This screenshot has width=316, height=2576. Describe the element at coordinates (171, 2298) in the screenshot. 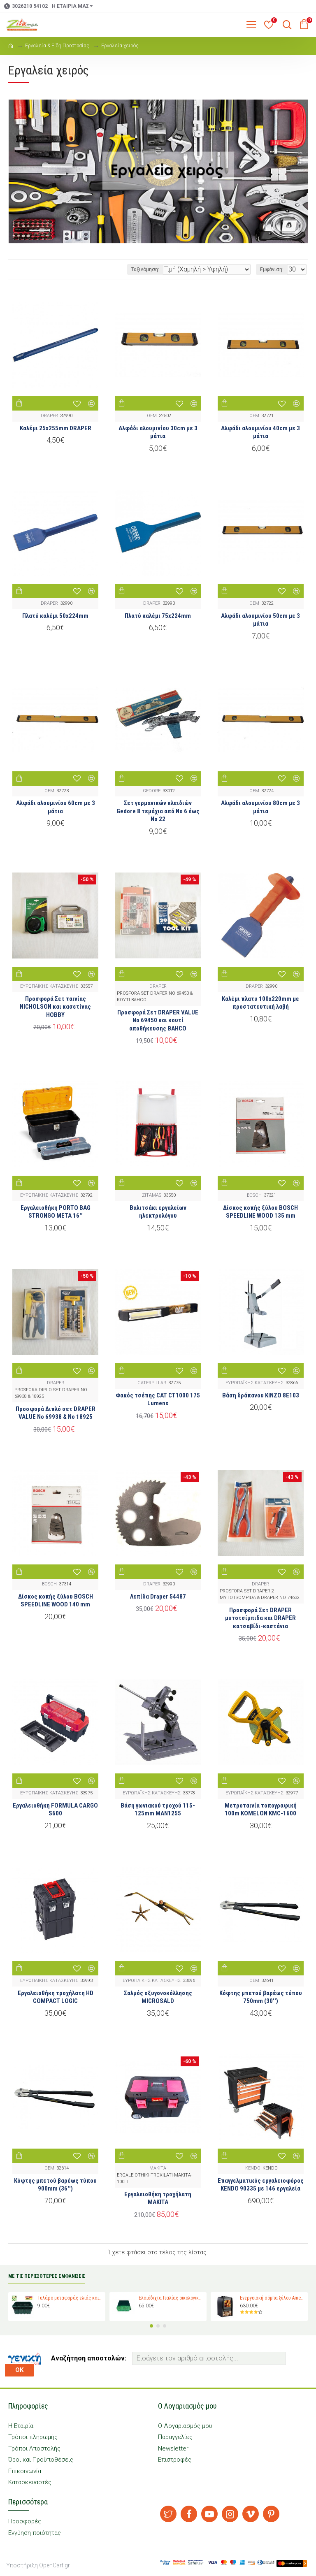

I see `Ελαιόδιχτα Ιταλίας οικολογικά Padano Messini (πλάτος 6m -μήκος 12m)` at that location.